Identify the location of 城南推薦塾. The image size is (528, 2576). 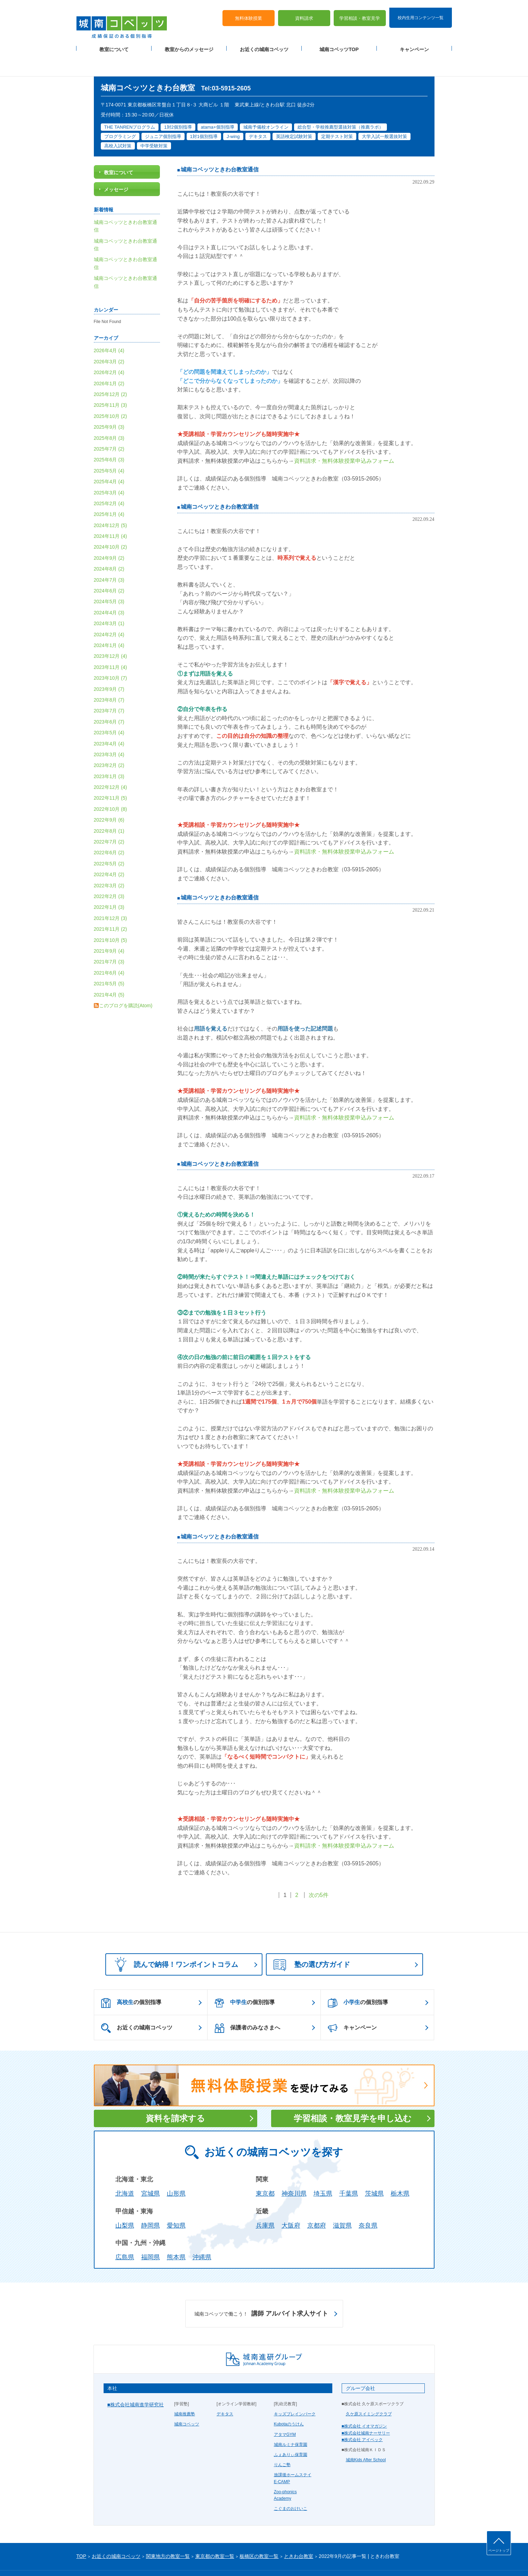
(184, 2390).